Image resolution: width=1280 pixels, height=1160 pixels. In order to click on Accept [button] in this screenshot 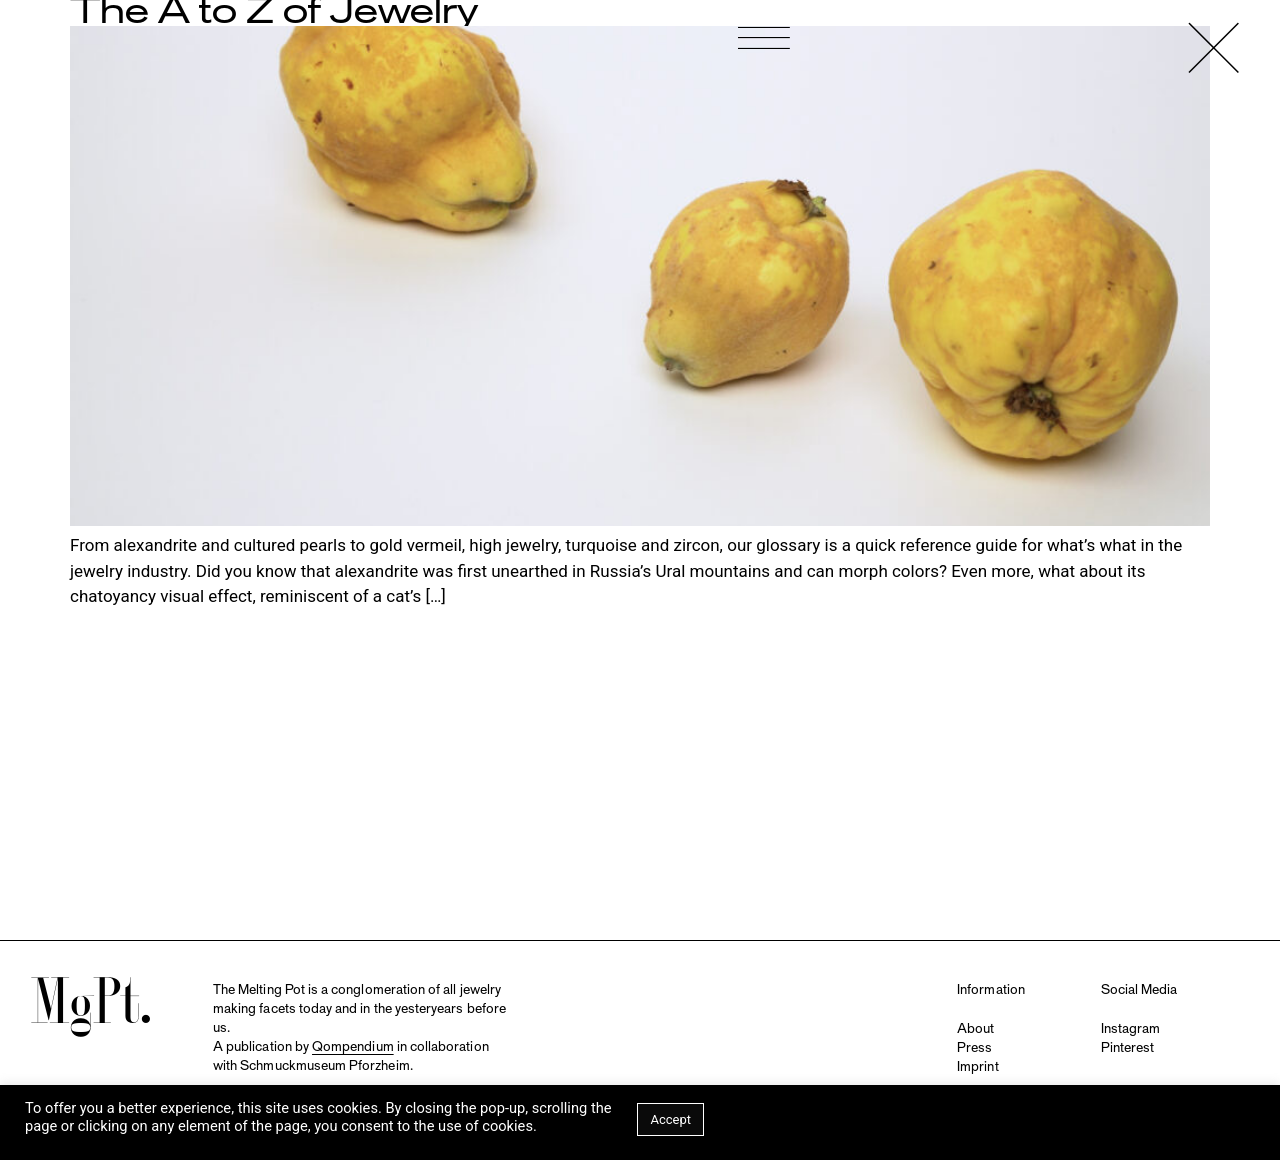, I will do `click(670, 1119)`.